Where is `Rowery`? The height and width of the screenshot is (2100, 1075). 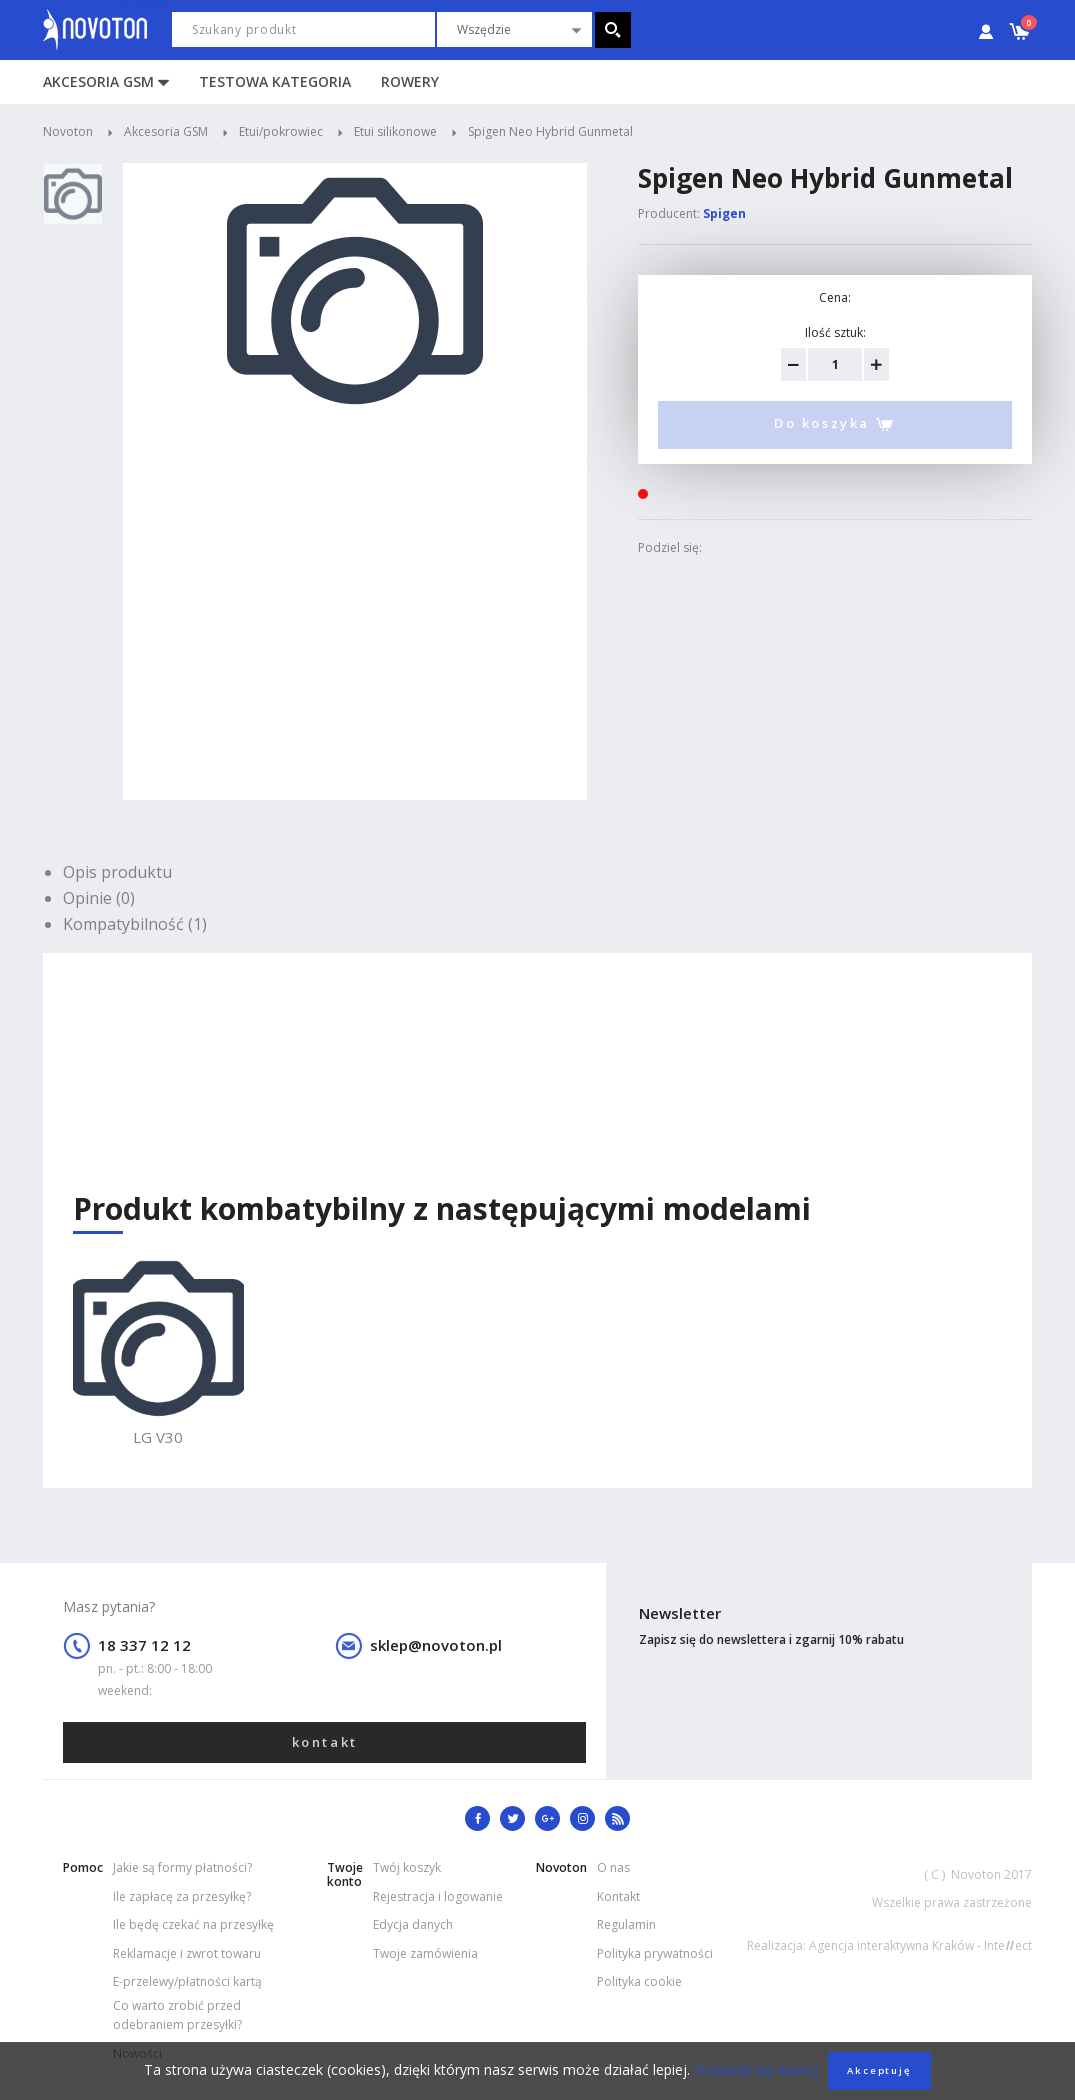
Rowery is located at coordinates (410, 81).